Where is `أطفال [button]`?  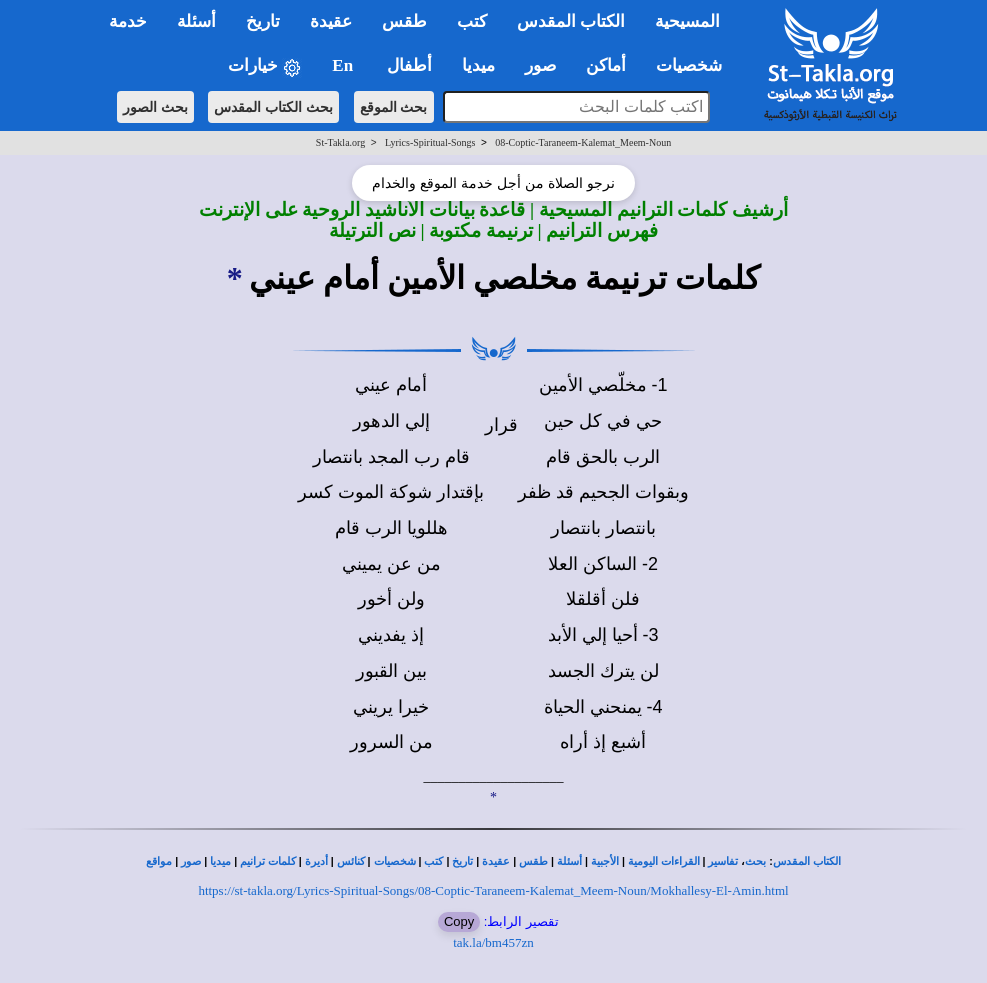
أطفال [button] is located at coordinates (409, 65).